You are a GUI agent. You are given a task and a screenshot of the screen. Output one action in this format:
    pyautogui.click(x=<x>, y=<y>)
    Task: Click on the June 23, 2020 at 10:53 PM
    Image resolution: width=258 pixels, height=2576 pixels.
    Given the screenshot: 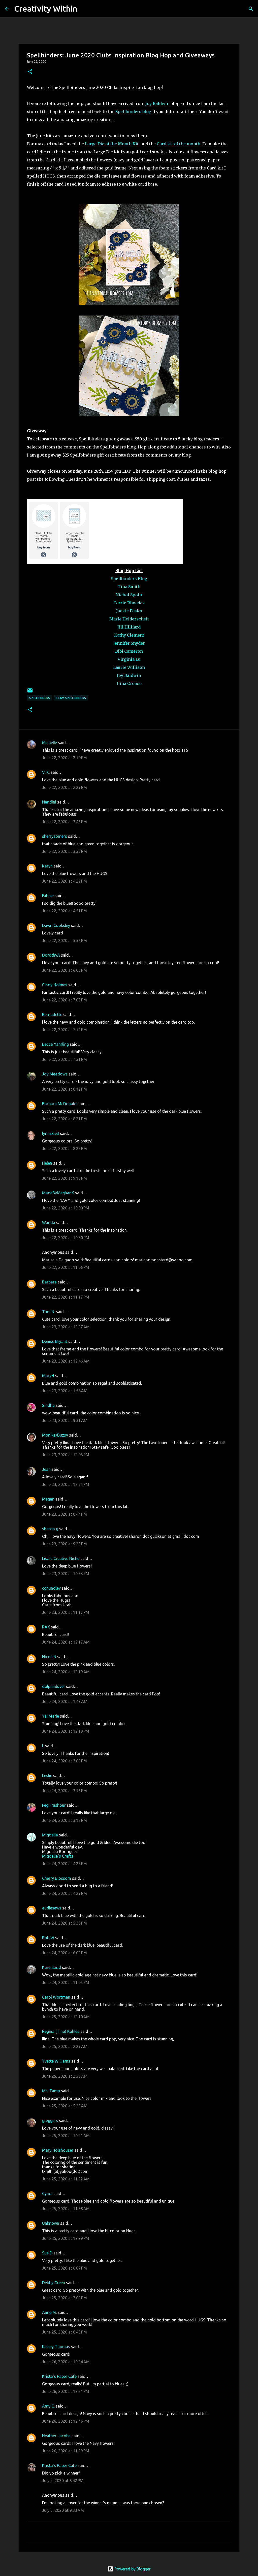 What is the action you would take?
    pyautogui.click(x=65, y=1573)
    